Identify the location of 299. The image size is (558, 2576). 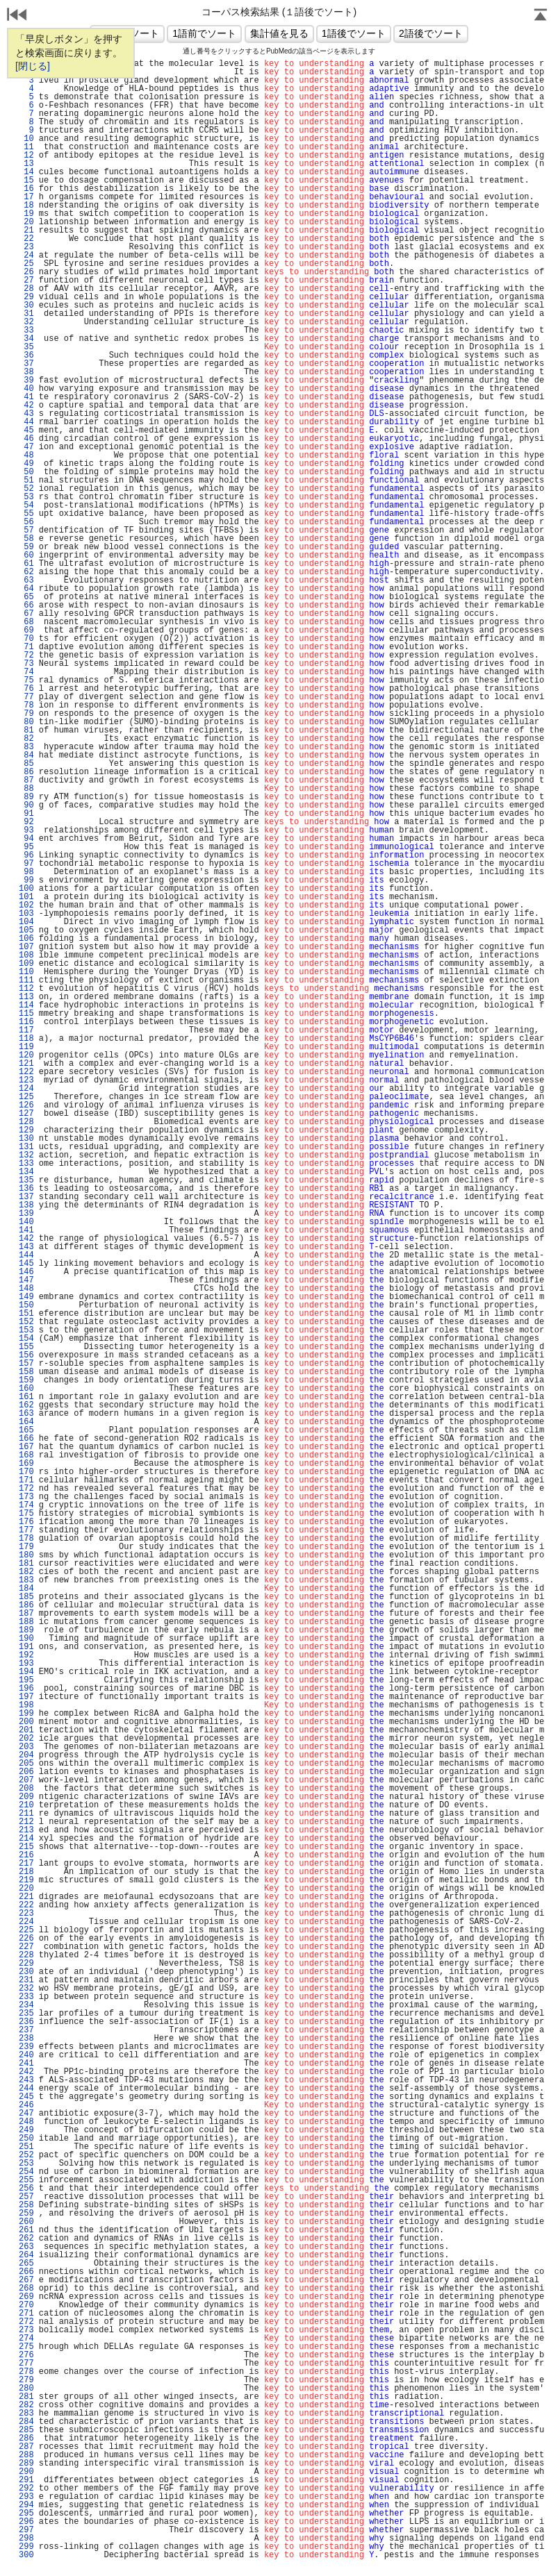
(26, 2547).